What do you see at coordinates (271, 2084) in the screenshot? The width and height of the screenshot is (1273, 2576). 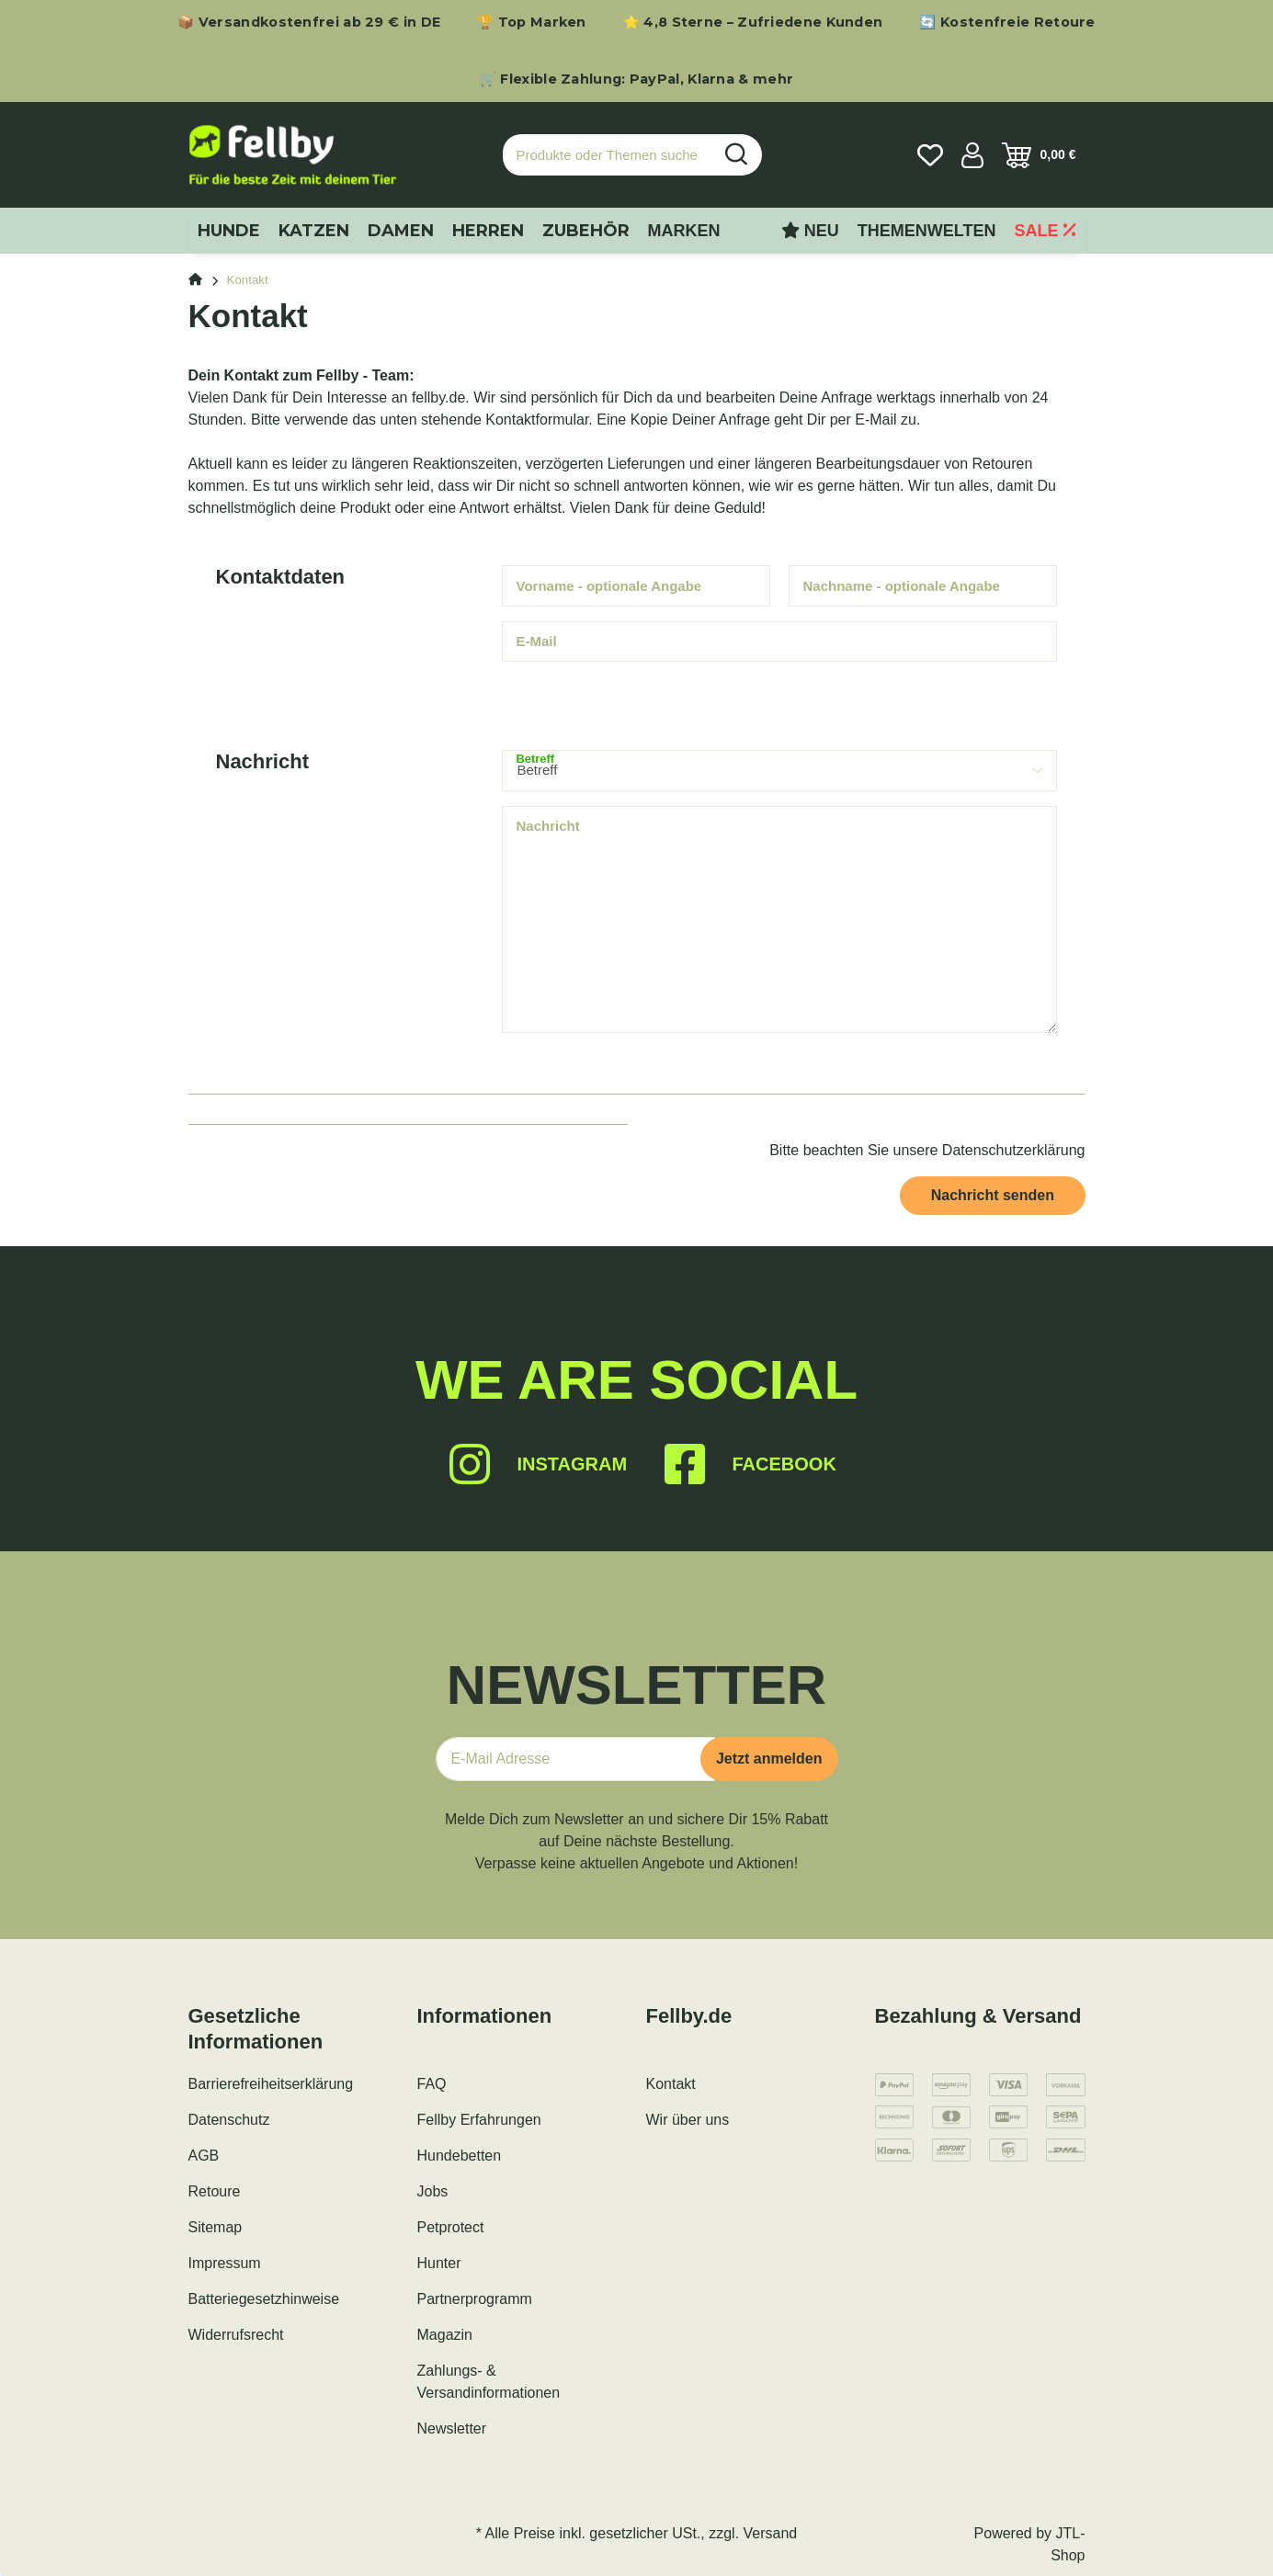 I see `Barrierefreiheitserklärung` at bounding box center [271, 2084].